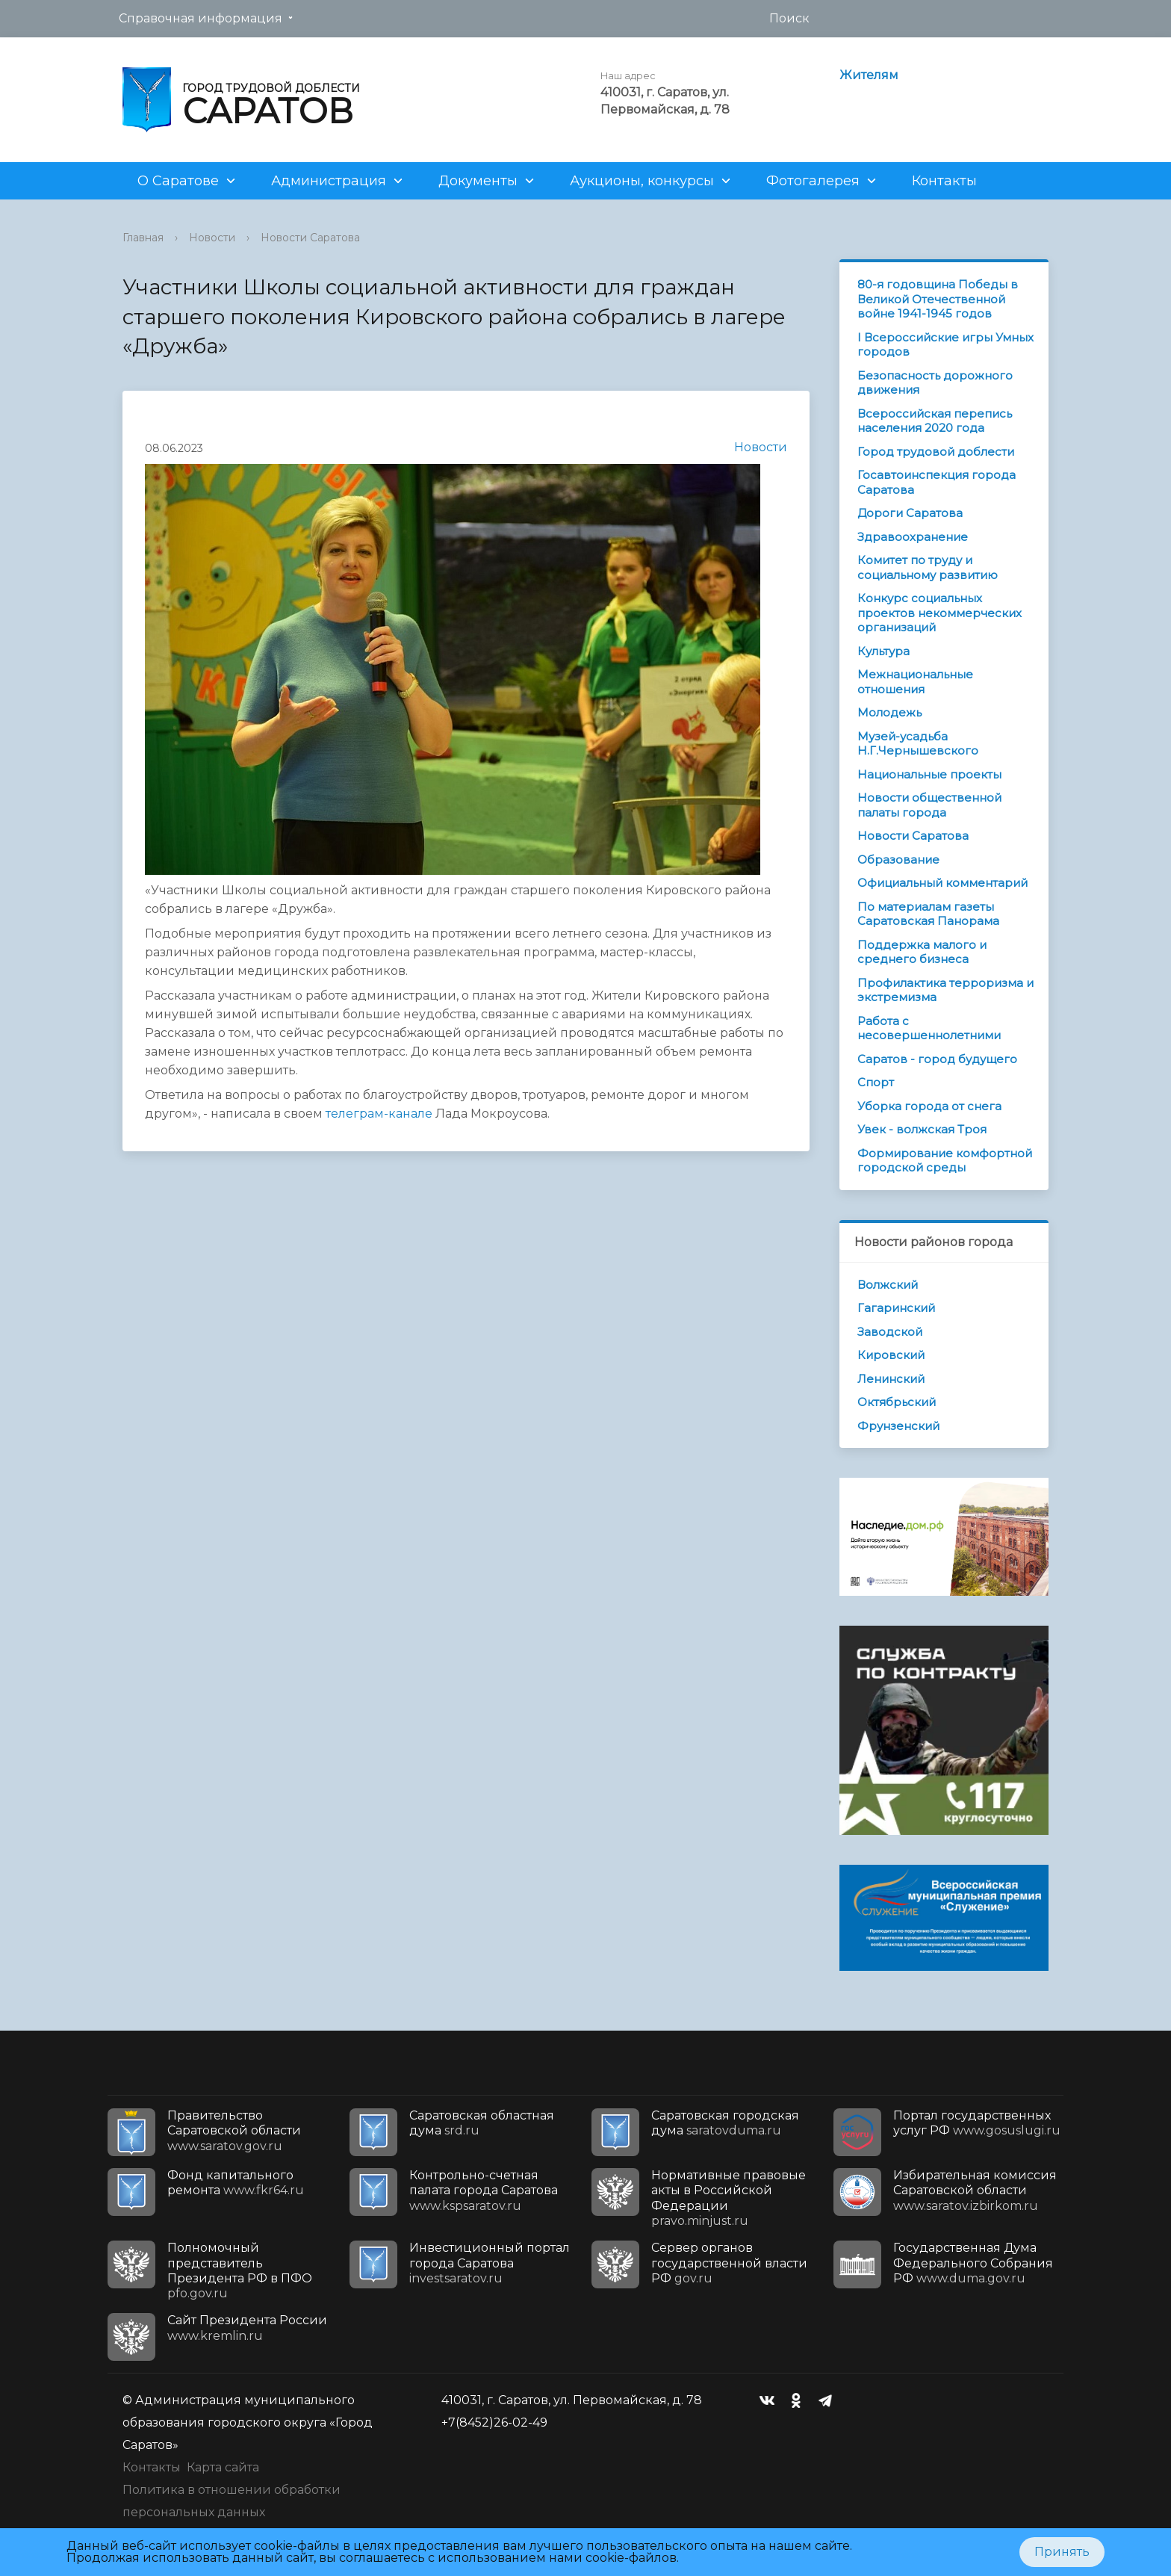 The width and height of the screenshot is (1171, 2576). I want to click on Фрунзенский, so click(898, 1426).